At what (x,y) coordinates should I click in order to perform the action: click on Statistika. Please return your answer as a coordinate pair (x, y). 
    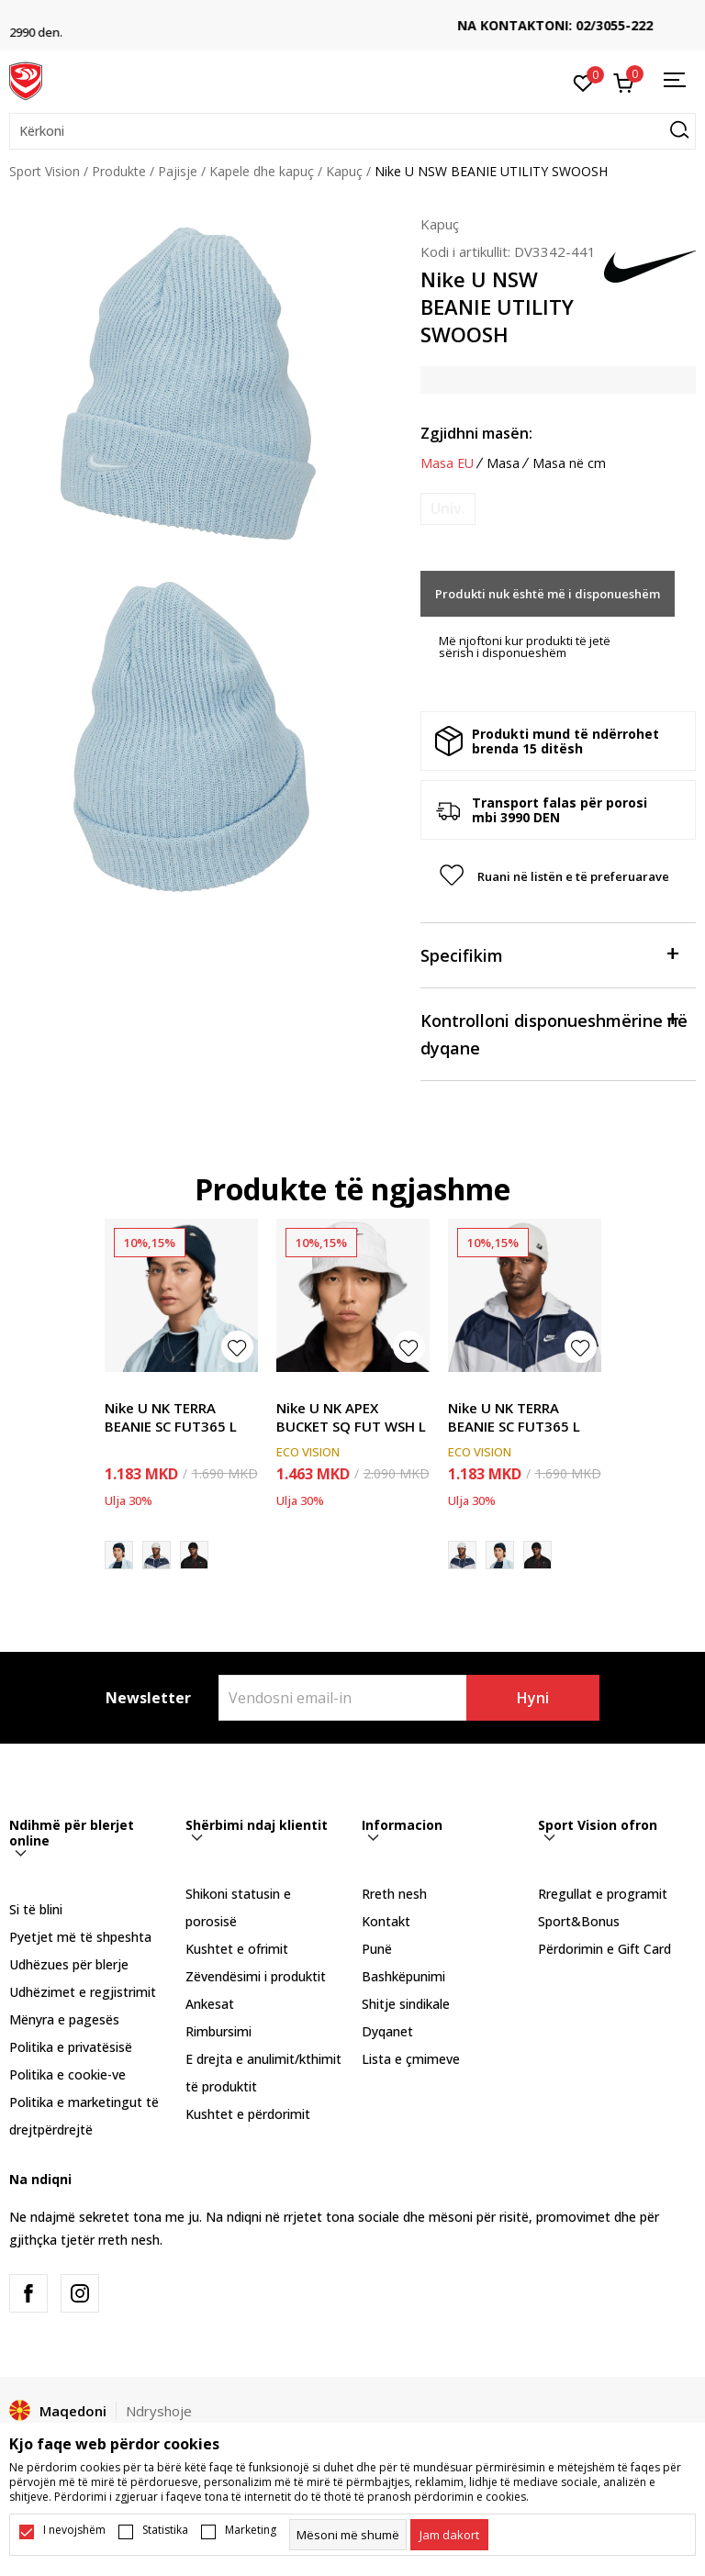
    Looking at the image, I should click on (165, 2530).